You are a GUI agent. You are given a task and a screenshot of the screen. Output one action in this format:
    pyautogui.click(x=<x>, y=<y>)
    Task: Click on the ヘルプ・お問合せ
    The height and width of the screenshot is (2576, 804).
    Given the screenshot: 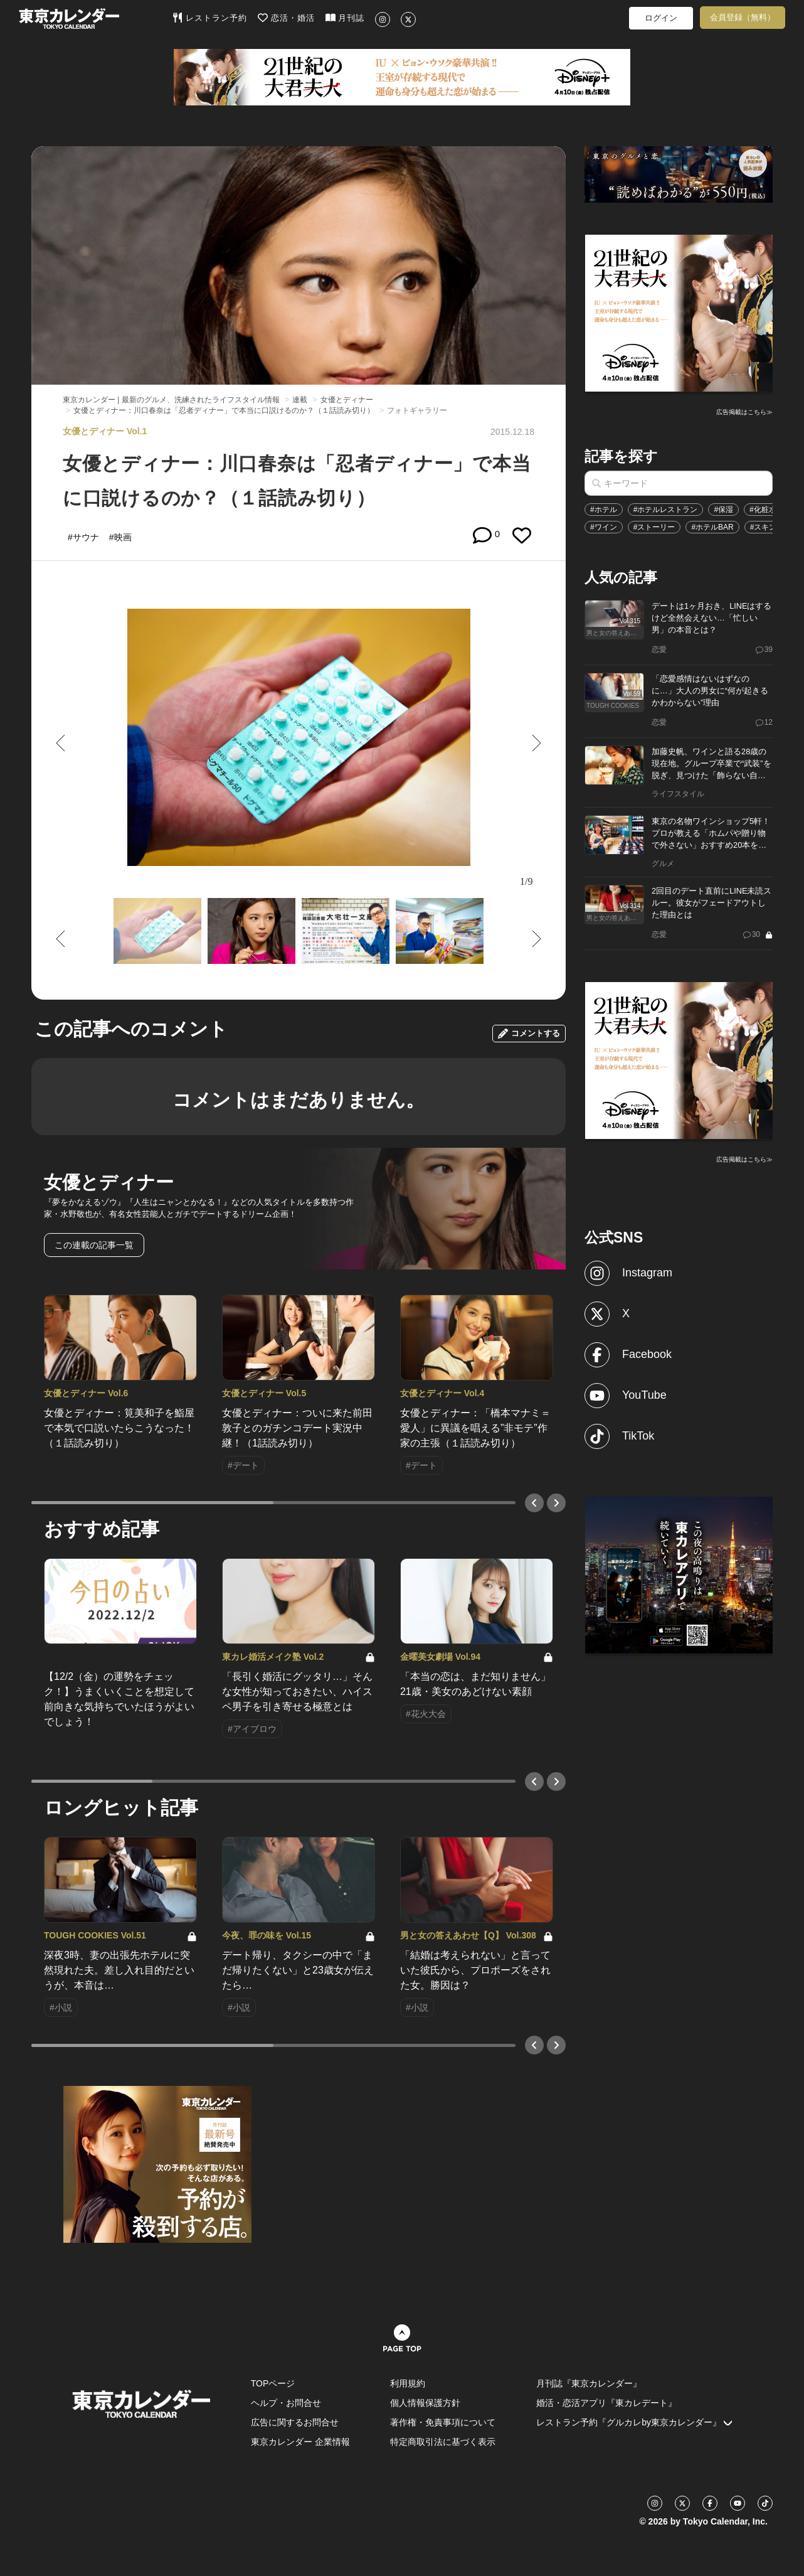 What is the action you would take?
    pyautogui.click(x=286, y=2402)
    